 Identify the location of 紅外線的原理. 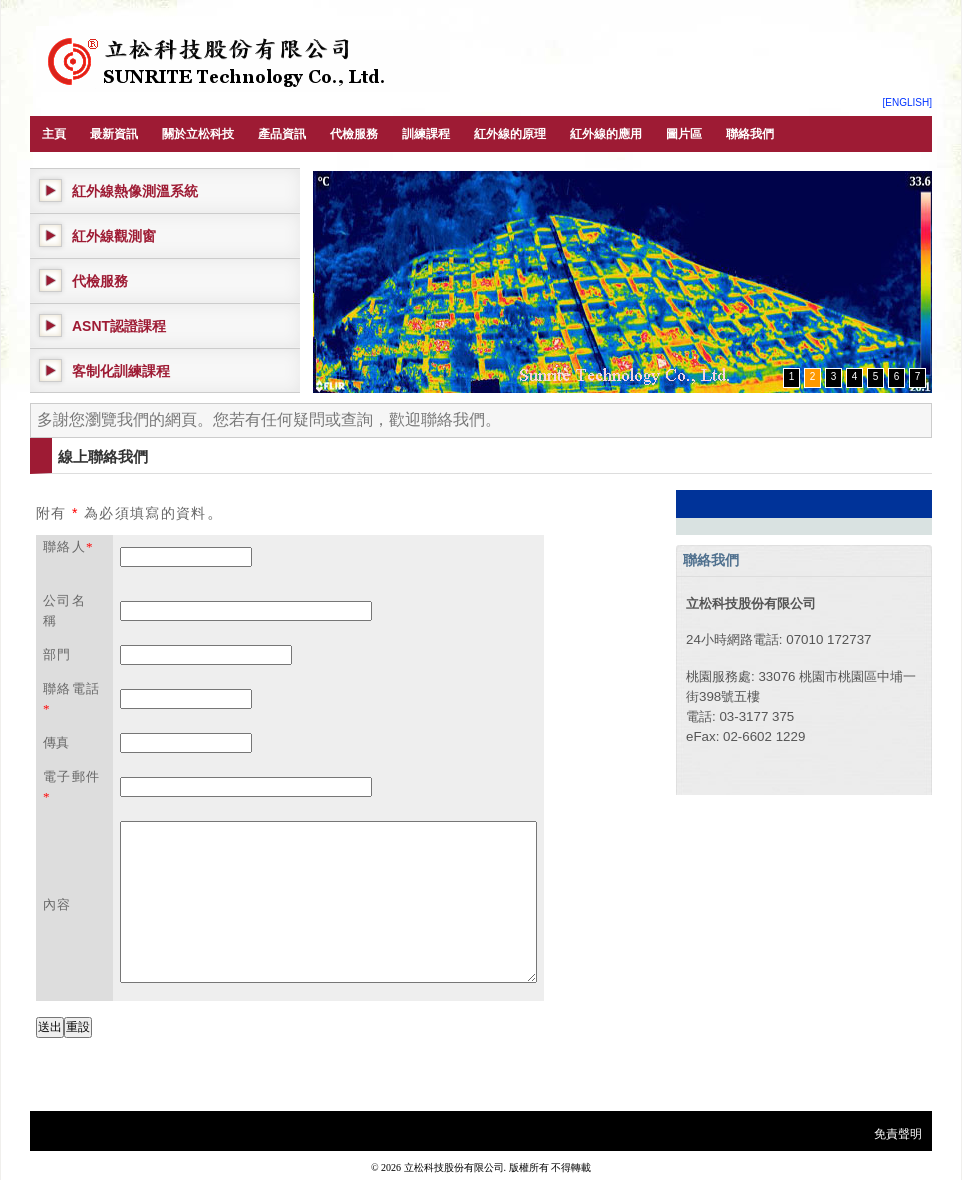
(510, 134).